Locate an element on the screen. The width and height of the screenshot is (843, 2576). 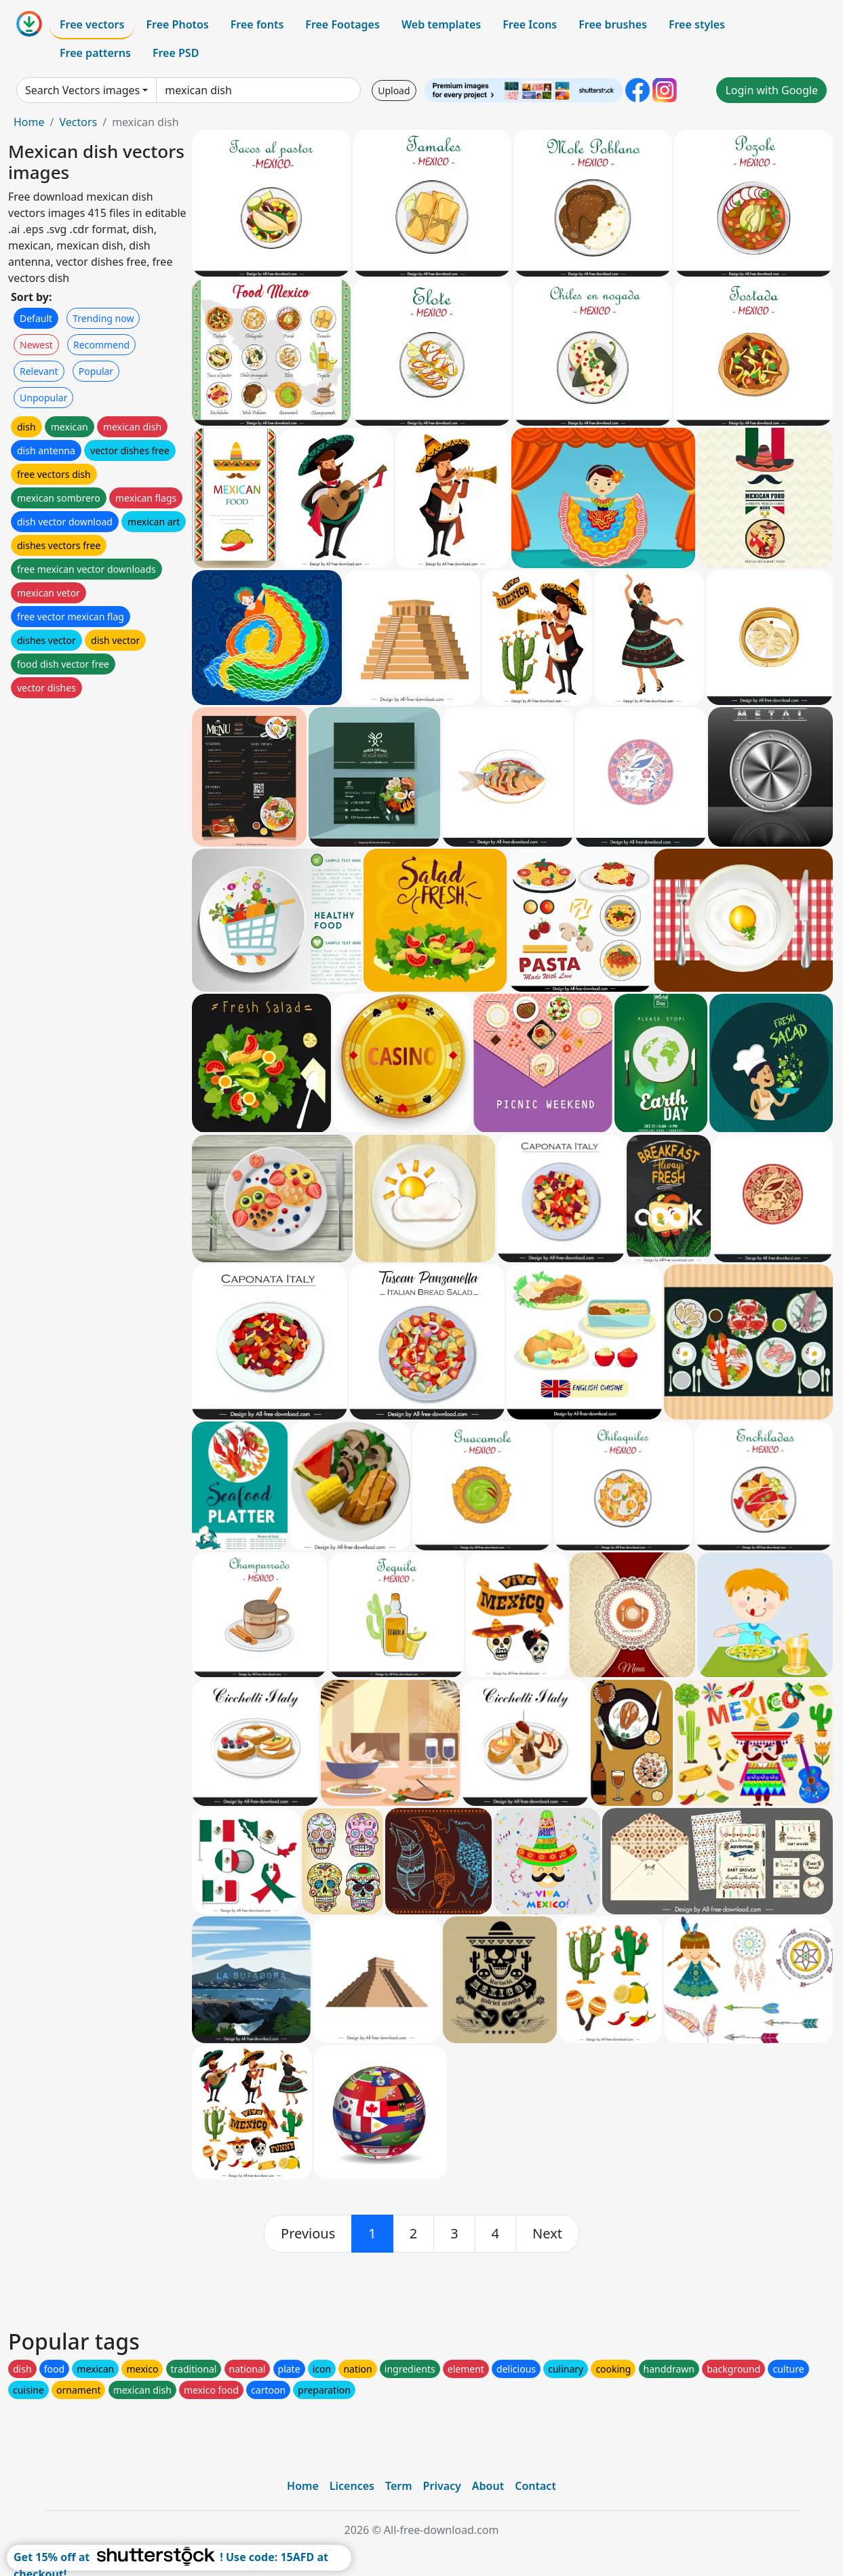
Free brushes is located at coordinates (613, 24).